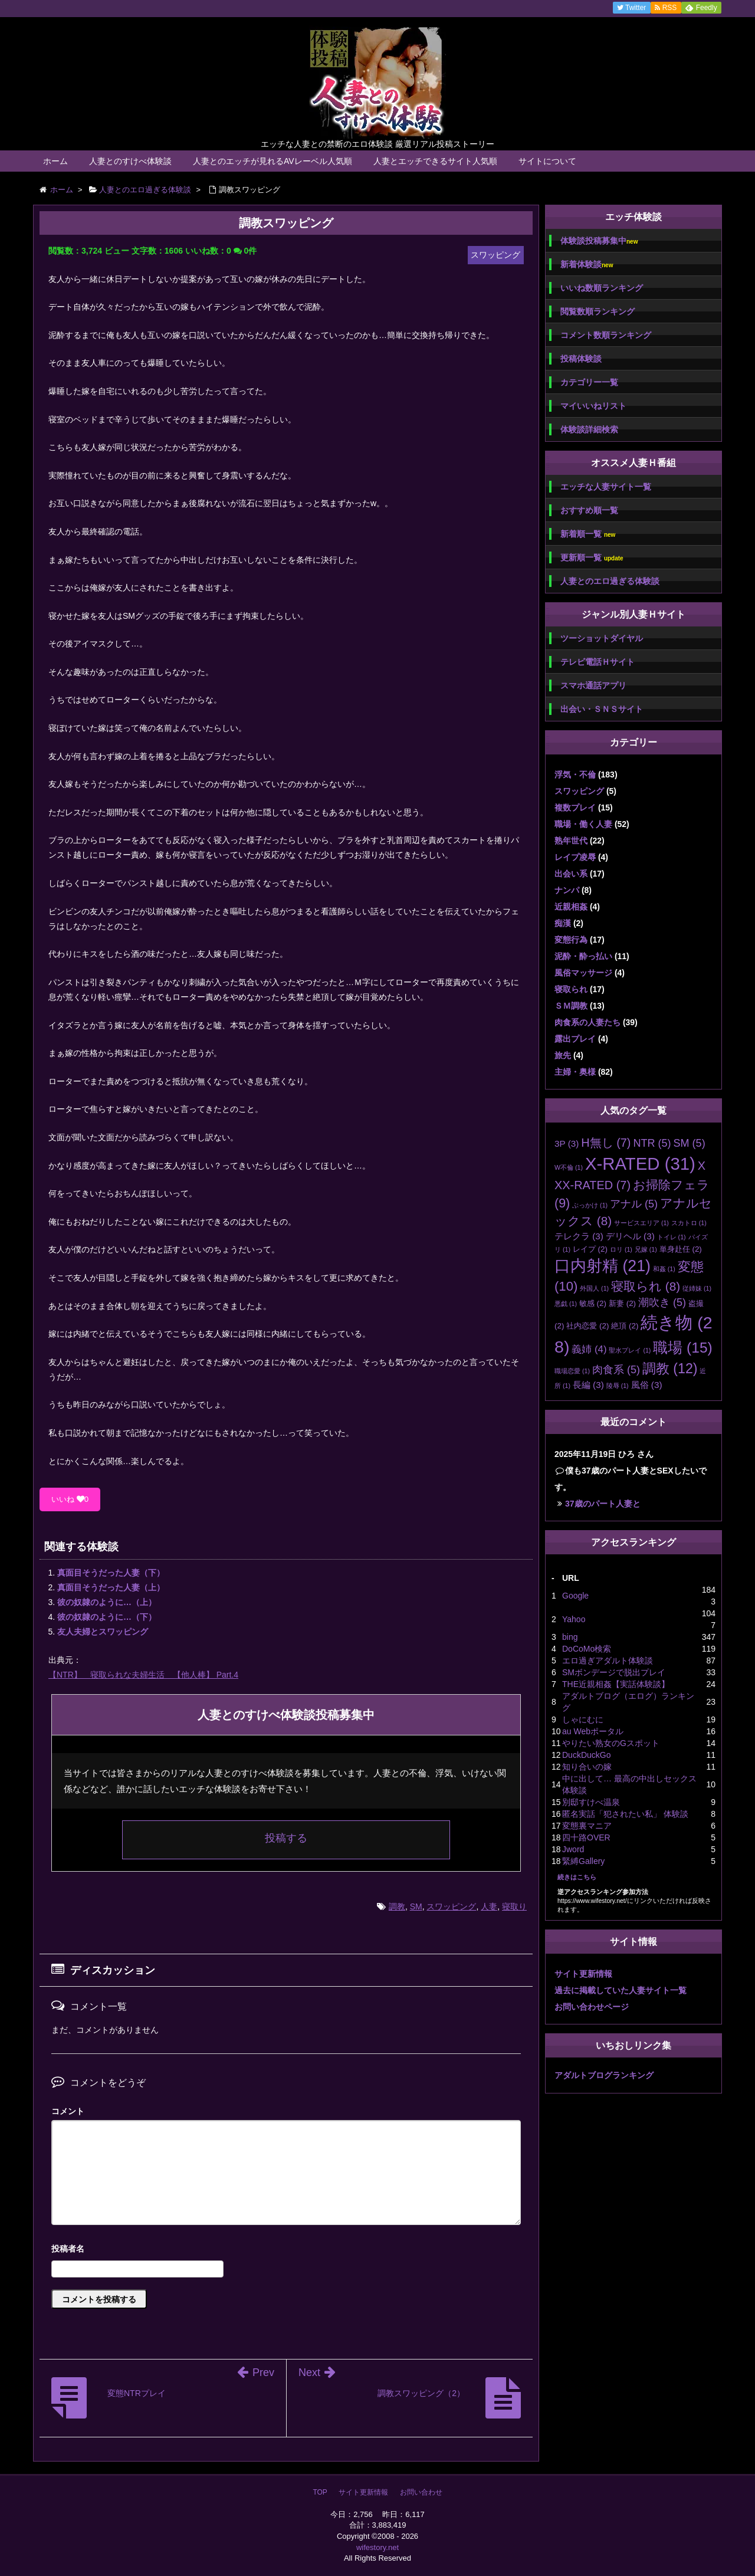  What do you see at coordinates (689, 1143) in the screenshot?
I see `SM [SM (5個の項目)]` at bounding box center [689, 1143].